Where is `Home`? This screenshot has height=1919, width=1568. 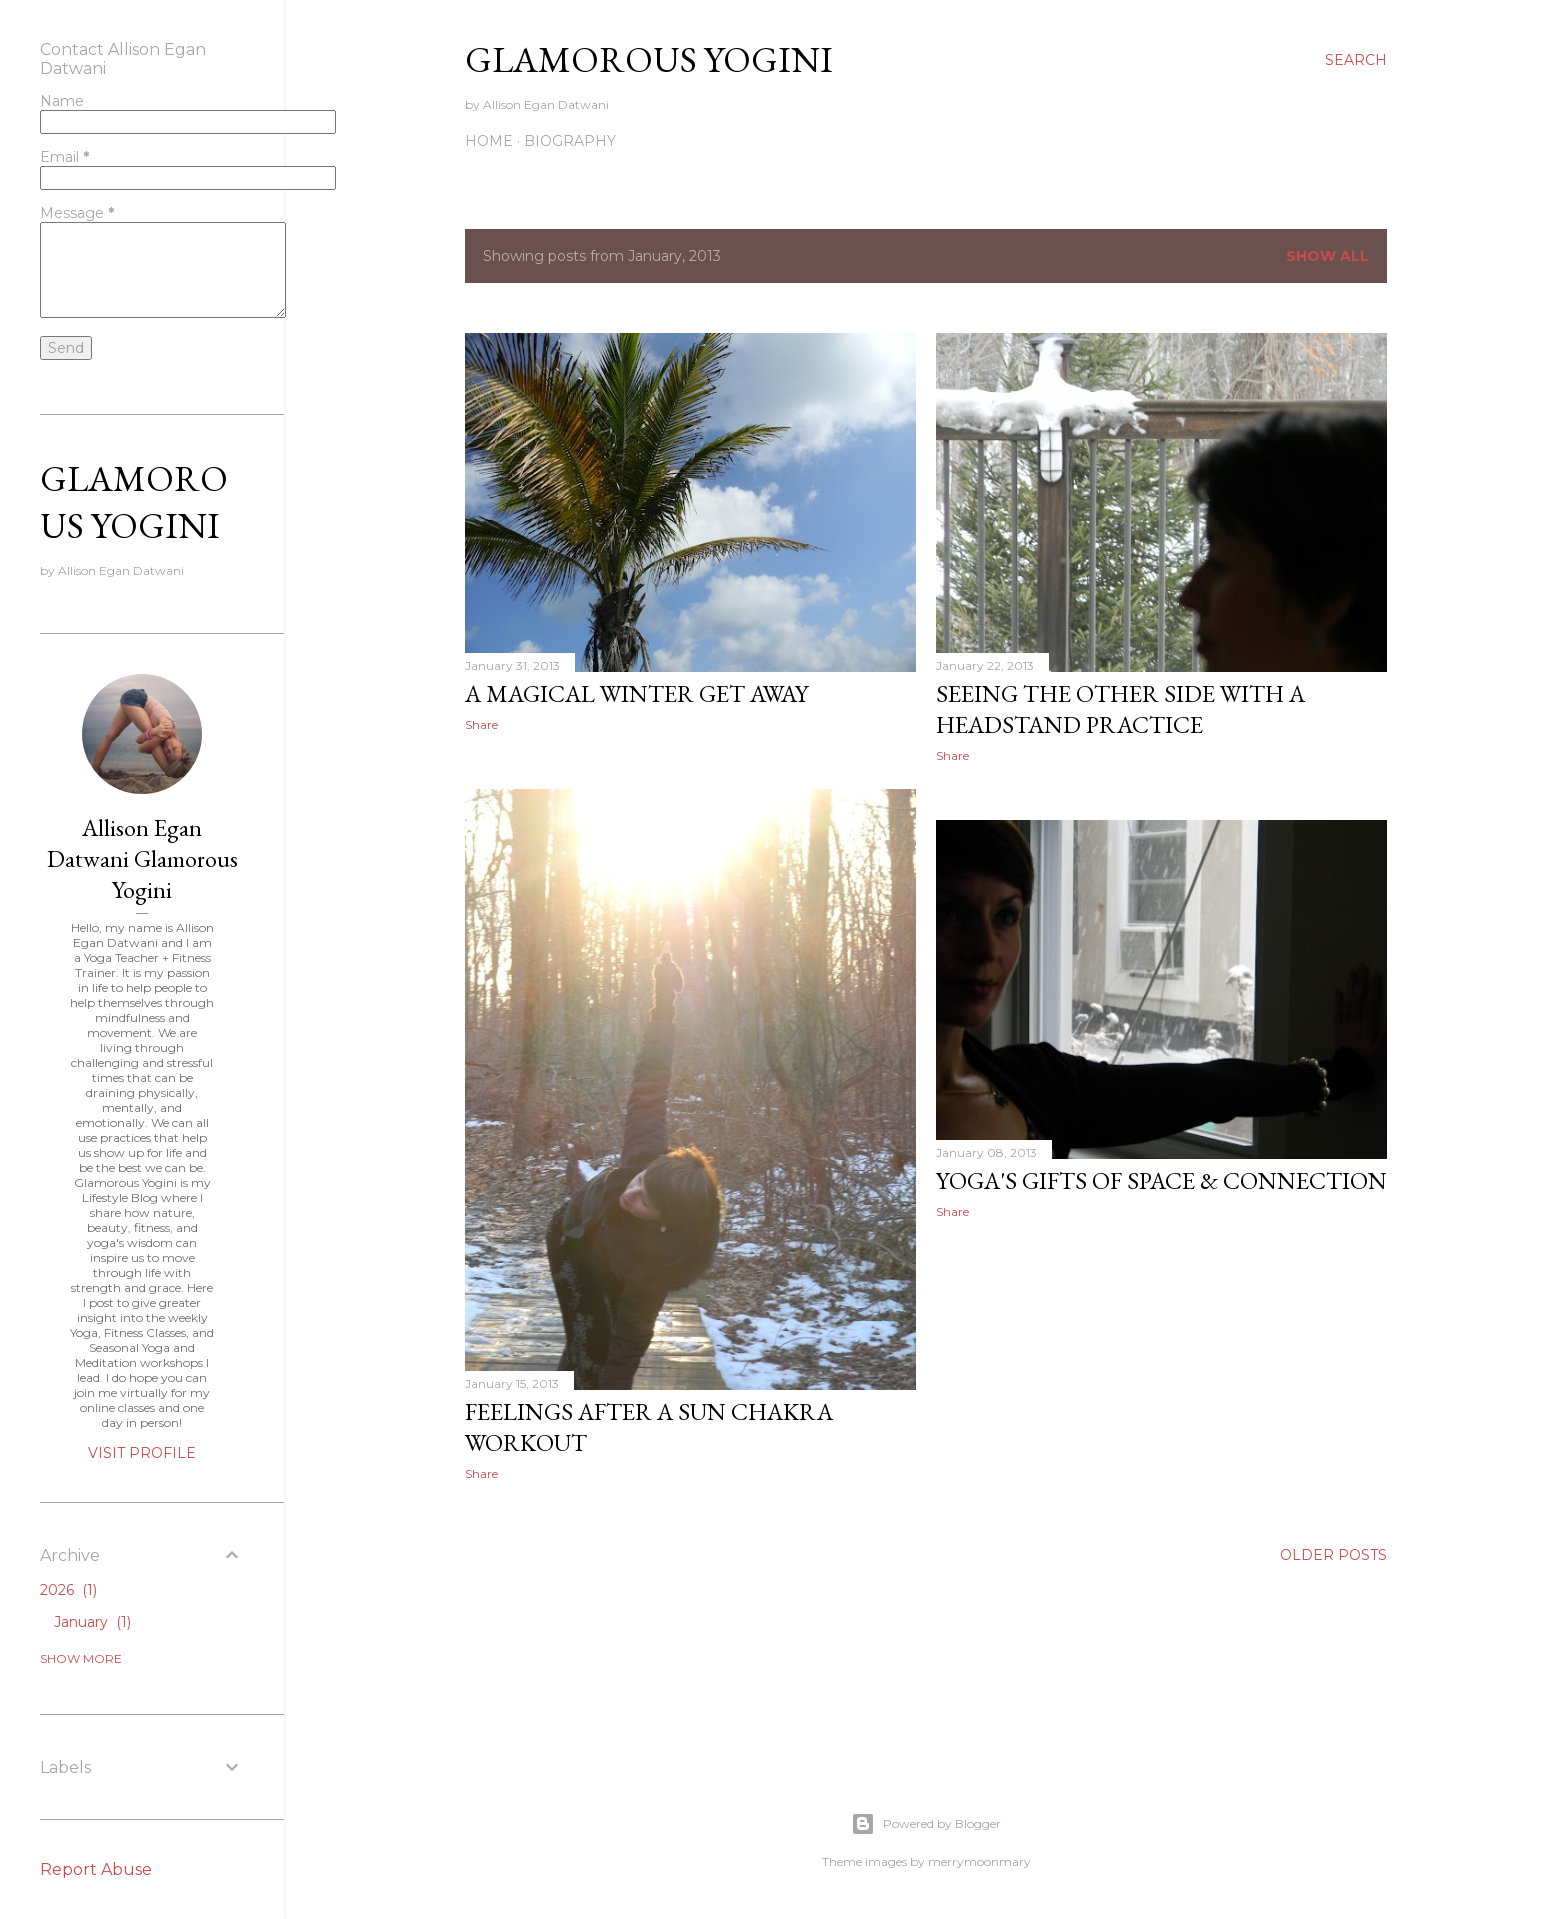
Home is located at coordinates (489, 141).